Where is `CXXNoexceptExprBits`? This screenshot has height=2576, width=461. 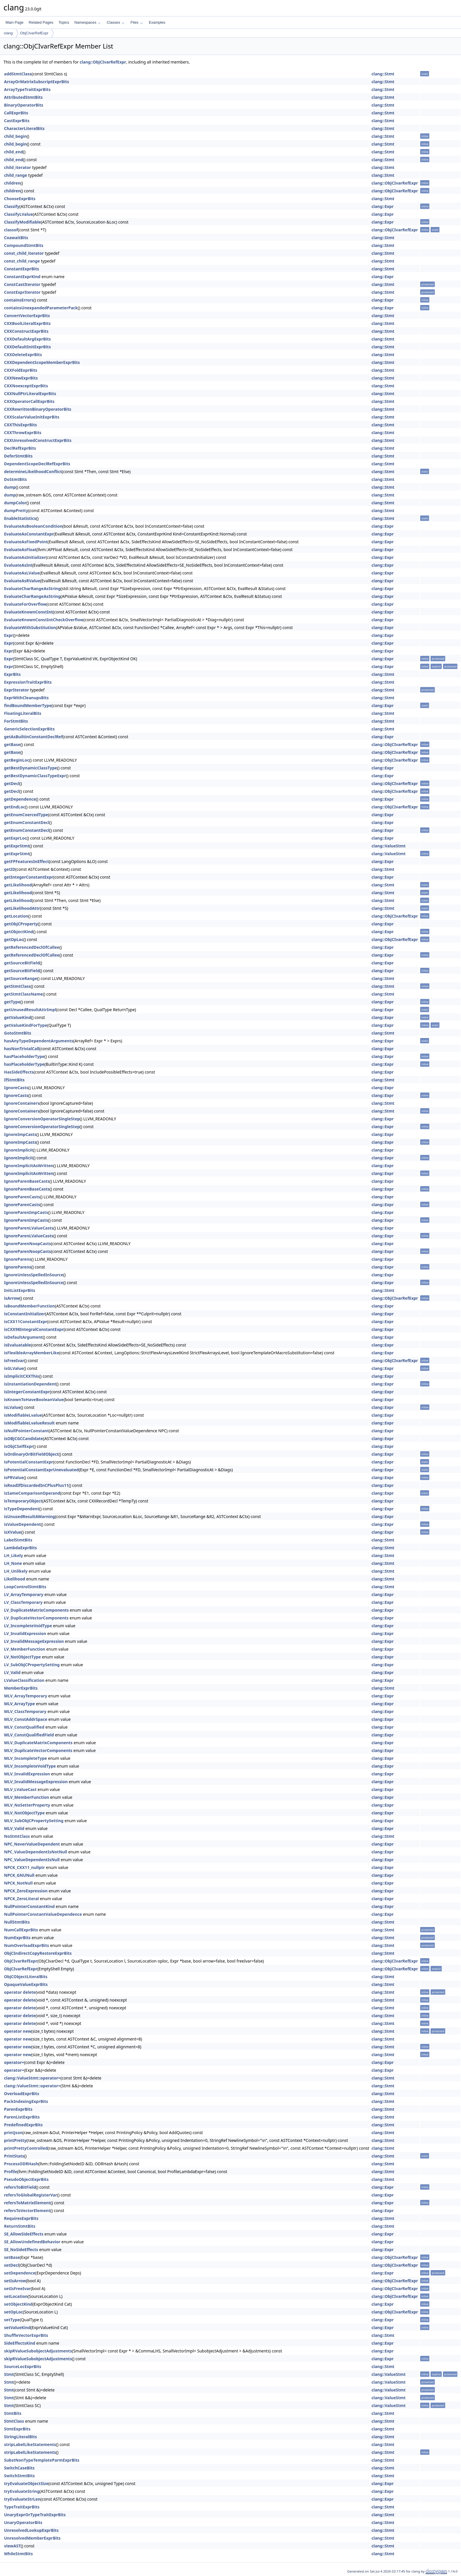
CXXNoexceptExprBits is located at coordinates (26, 385).